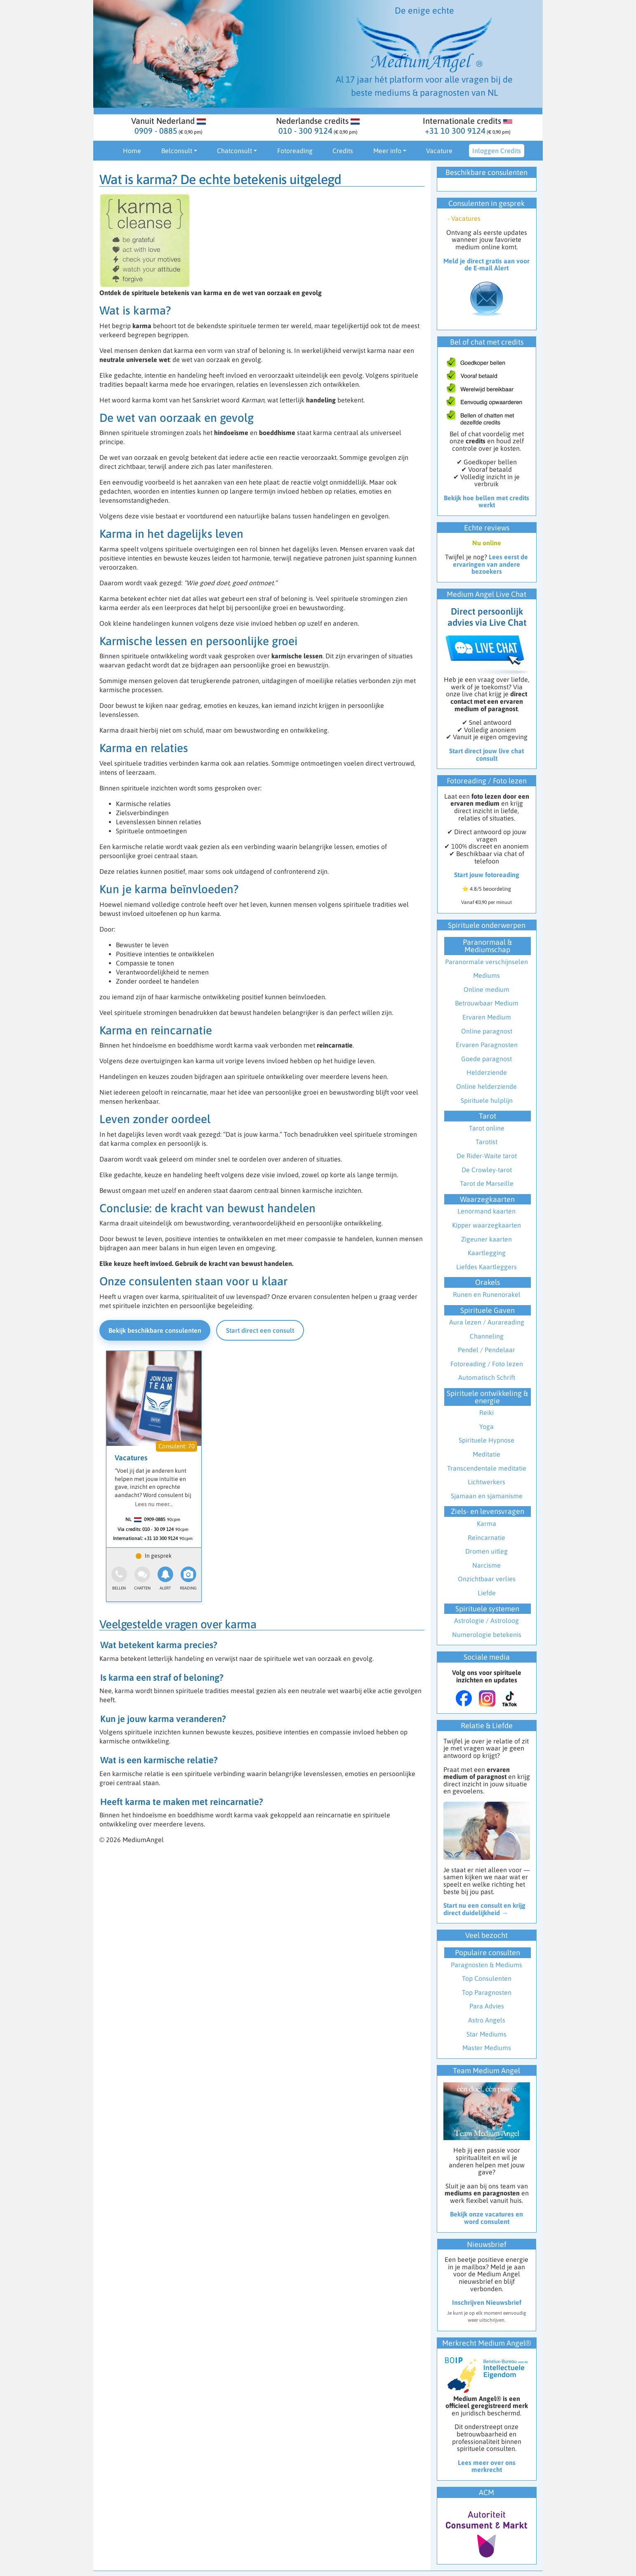 The width and height of the screenshot is (636, 2576). I want to click on Karma, so click(486, 1523).